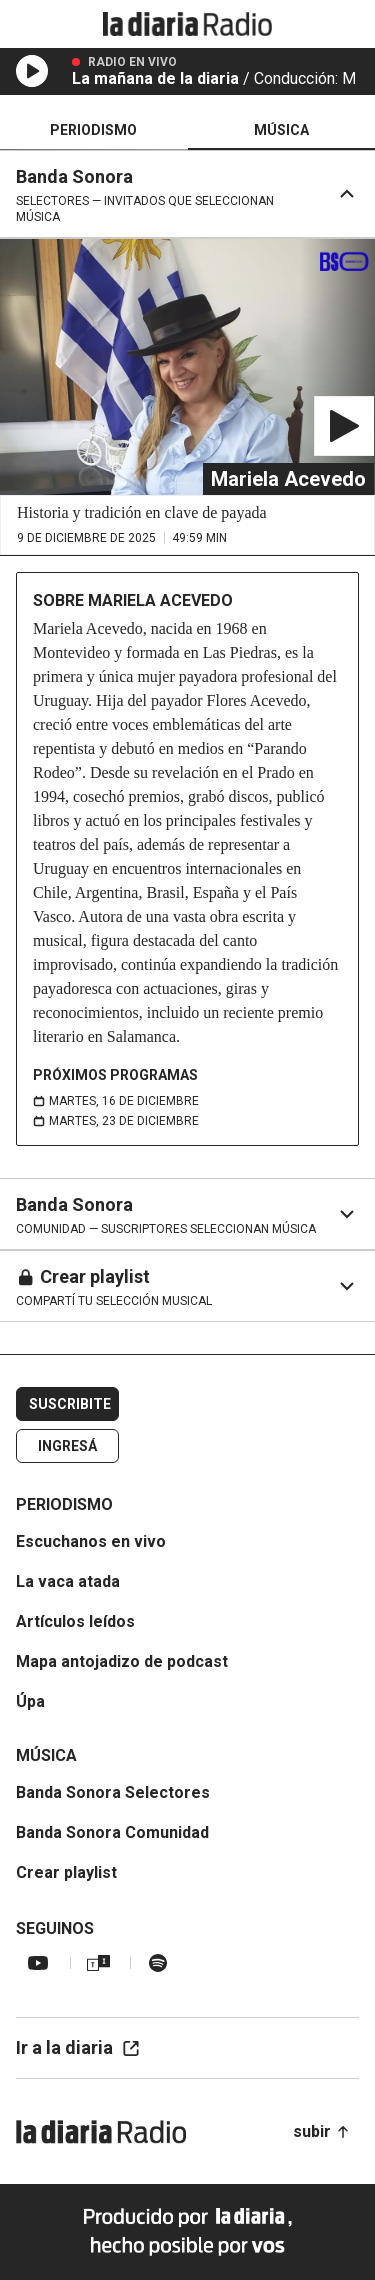  I want to click on Música [tab], so click(281, 130).